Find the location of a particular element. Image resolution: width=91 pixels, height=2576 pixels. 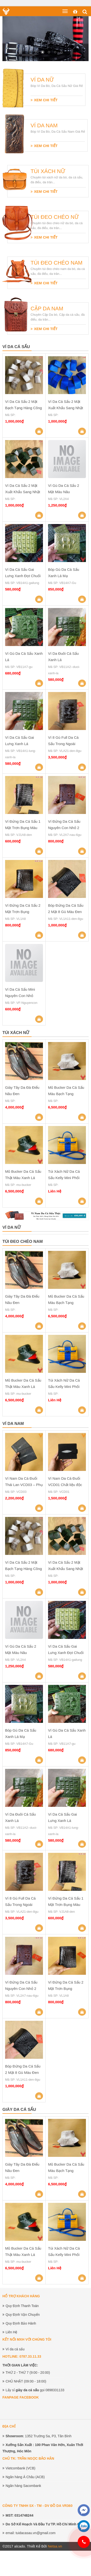

giày da cá sấu is located at coordinates (27, 2390).